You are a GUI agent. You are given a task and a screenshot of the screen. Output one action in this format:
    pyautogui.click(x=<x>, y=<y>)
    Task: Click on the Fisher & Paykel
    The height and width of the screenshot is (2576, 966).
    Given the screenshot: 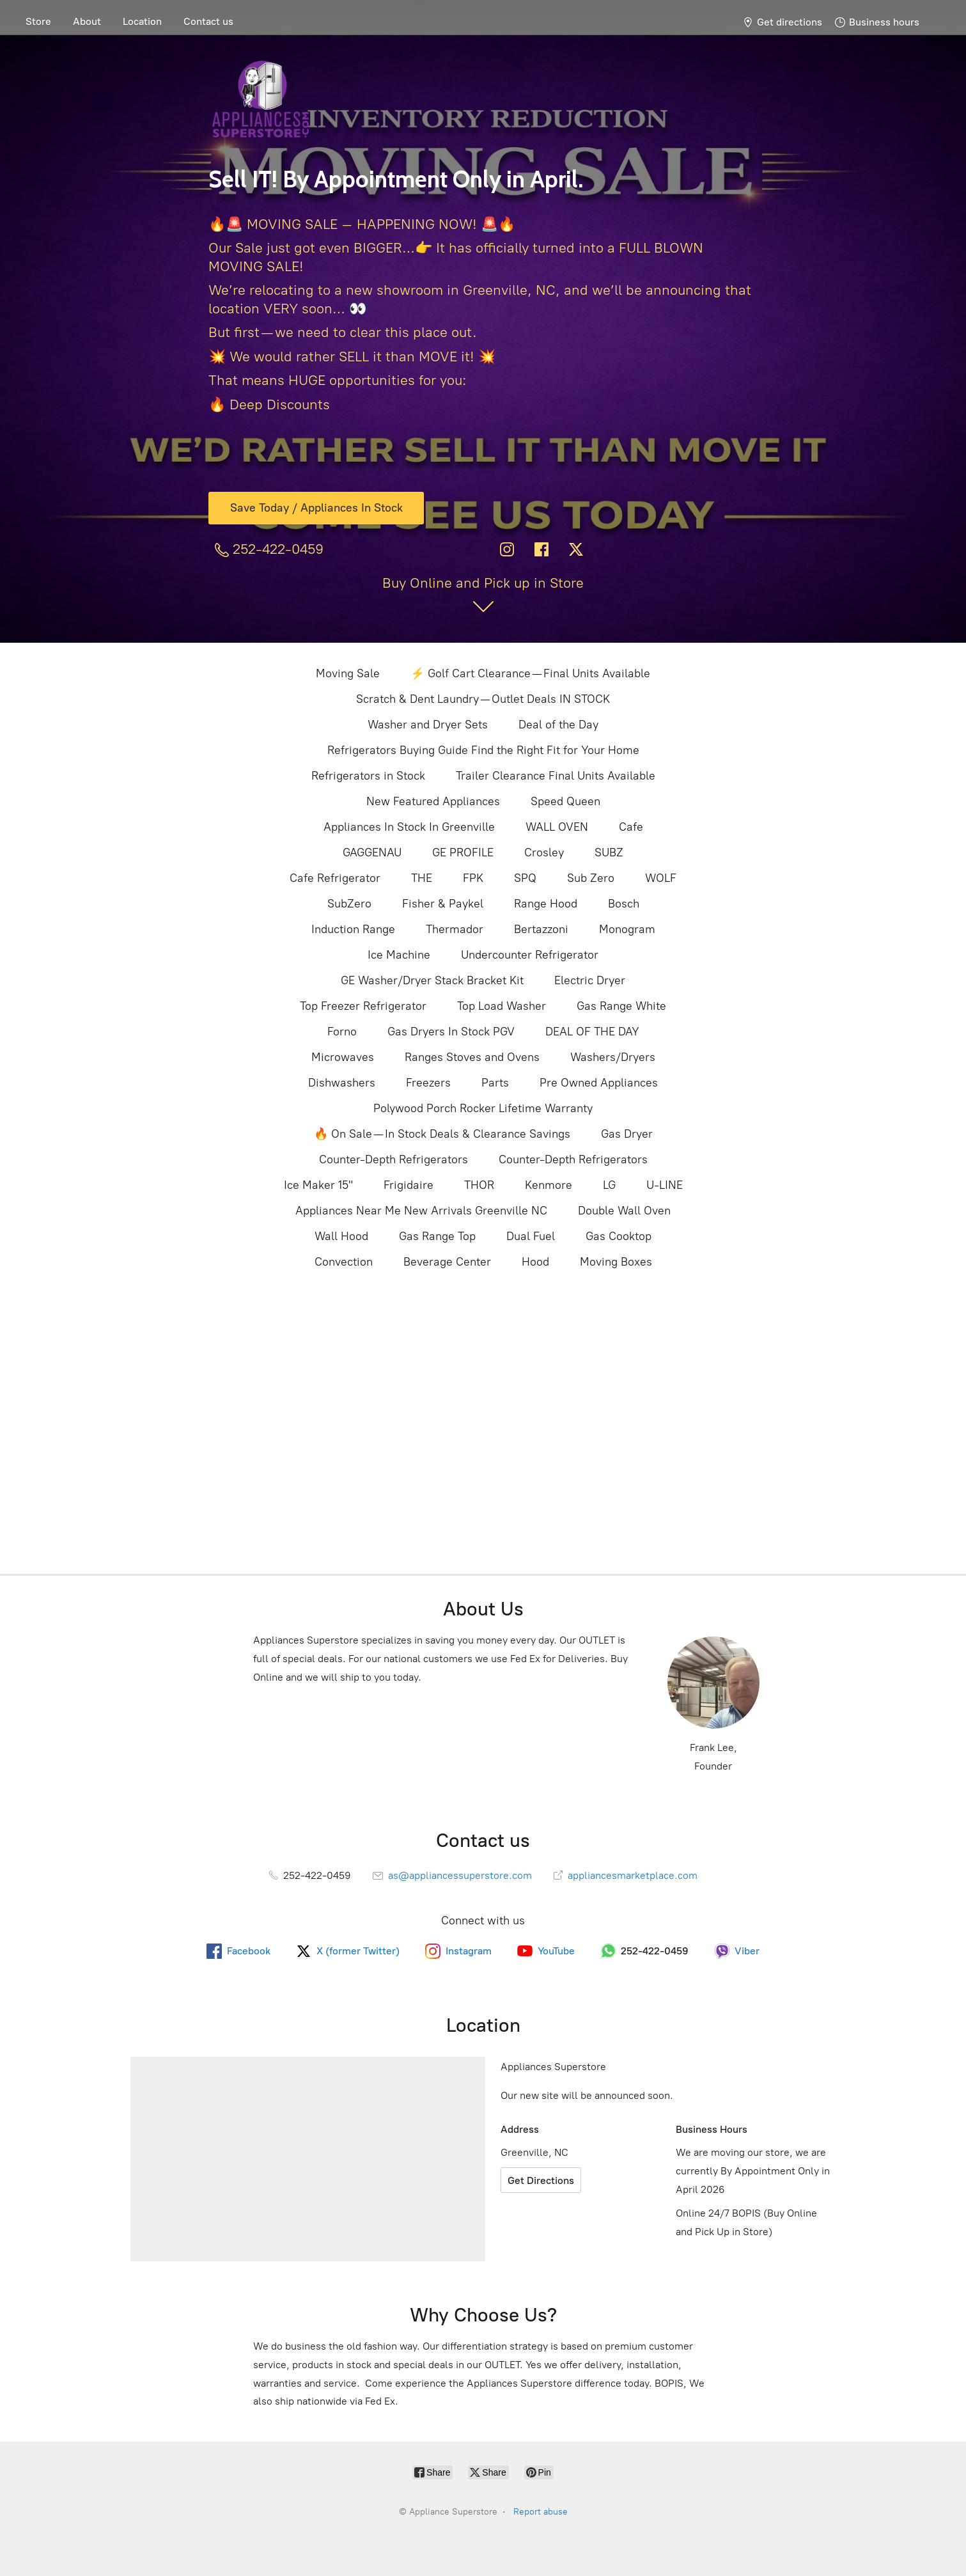 What is the action you would take?
    pyautogui.click(x=442, y=904)
    